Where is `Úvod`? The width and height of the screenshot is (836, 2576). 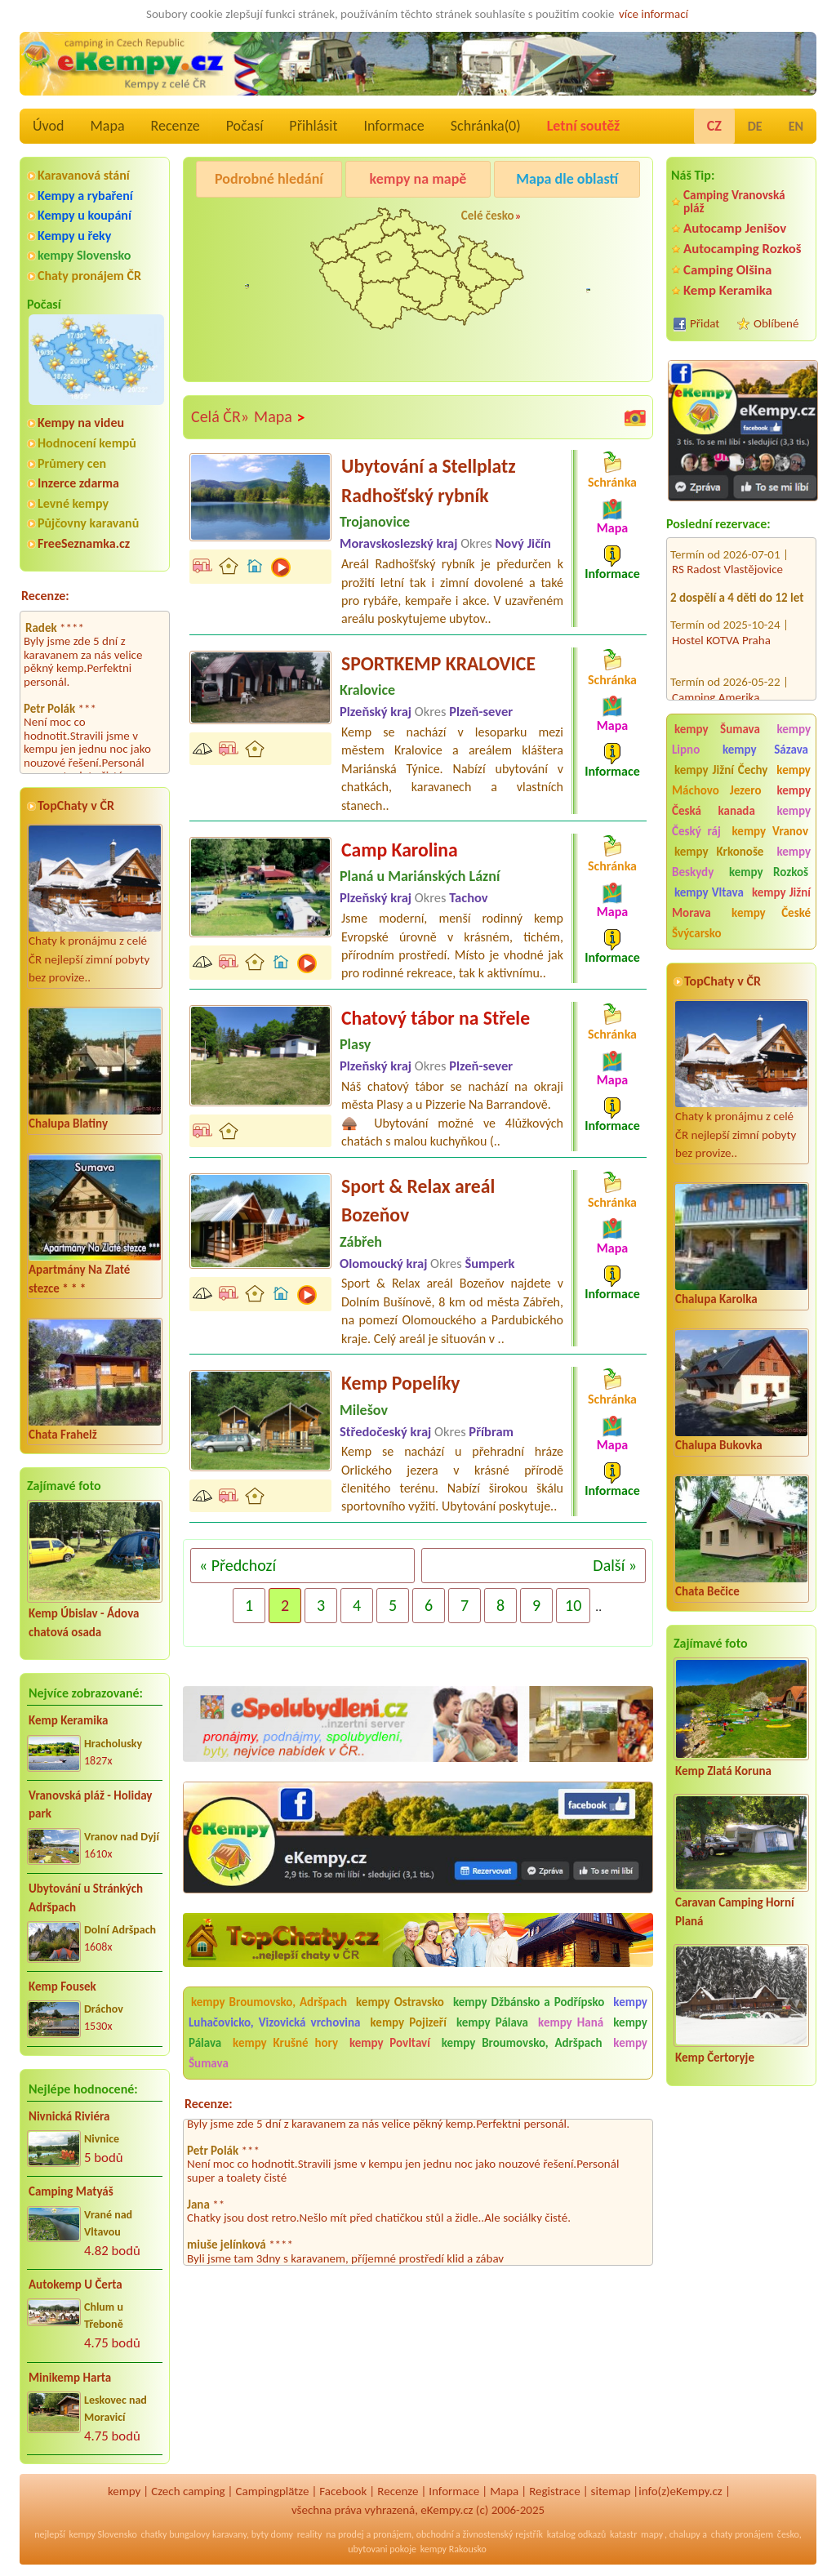
Úvod is located at coordinates (48, 126).